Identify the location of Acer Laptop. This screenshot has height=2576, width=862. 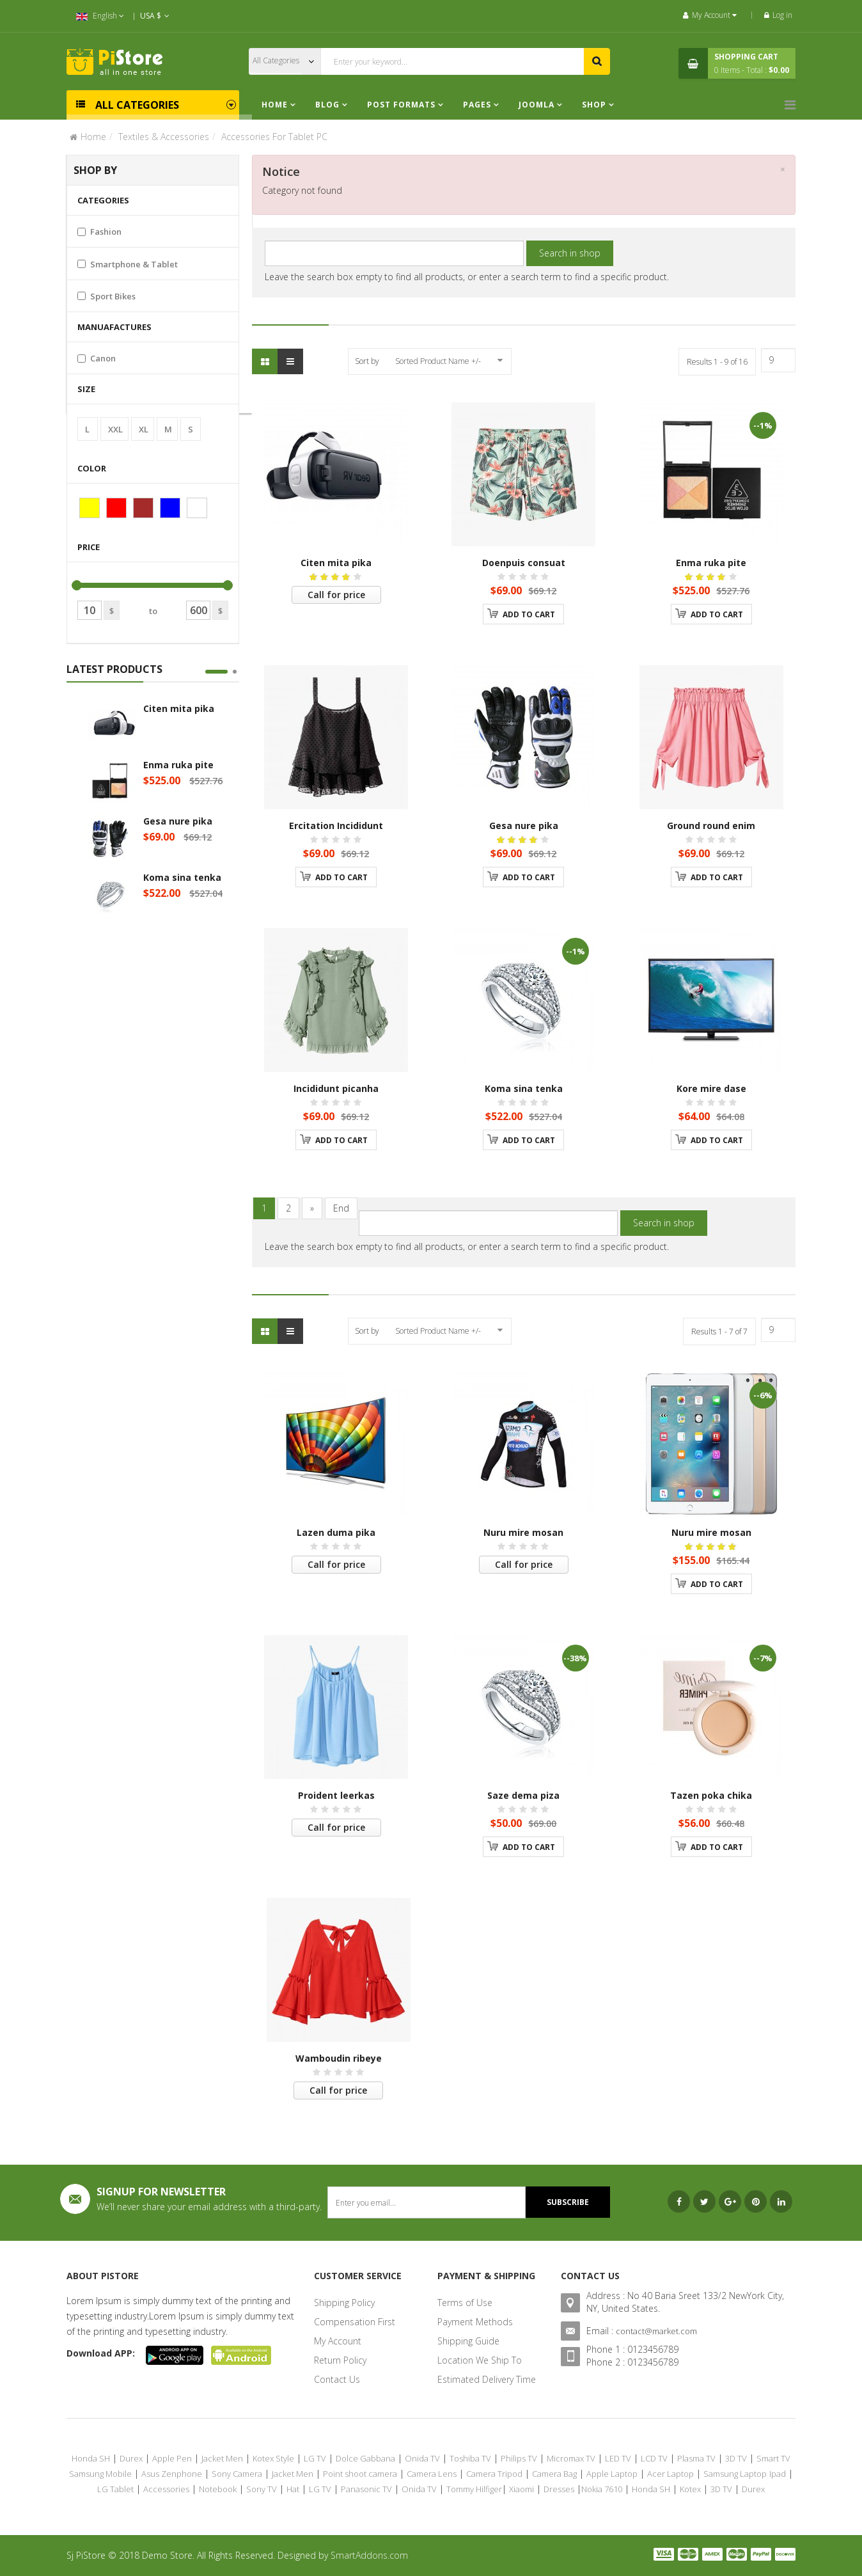
(670, 2473).